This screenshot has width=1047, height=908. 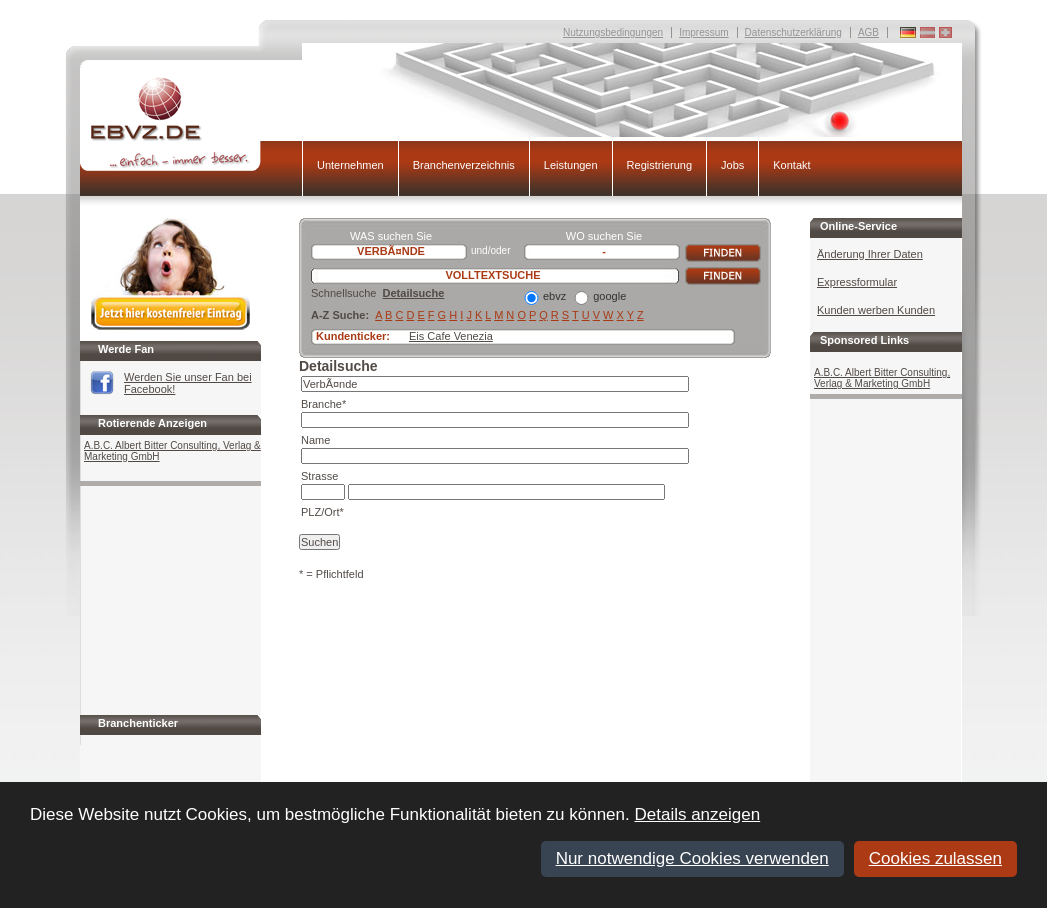 I want to click on Datenschutzerklärung, so click(x=793, y=32).